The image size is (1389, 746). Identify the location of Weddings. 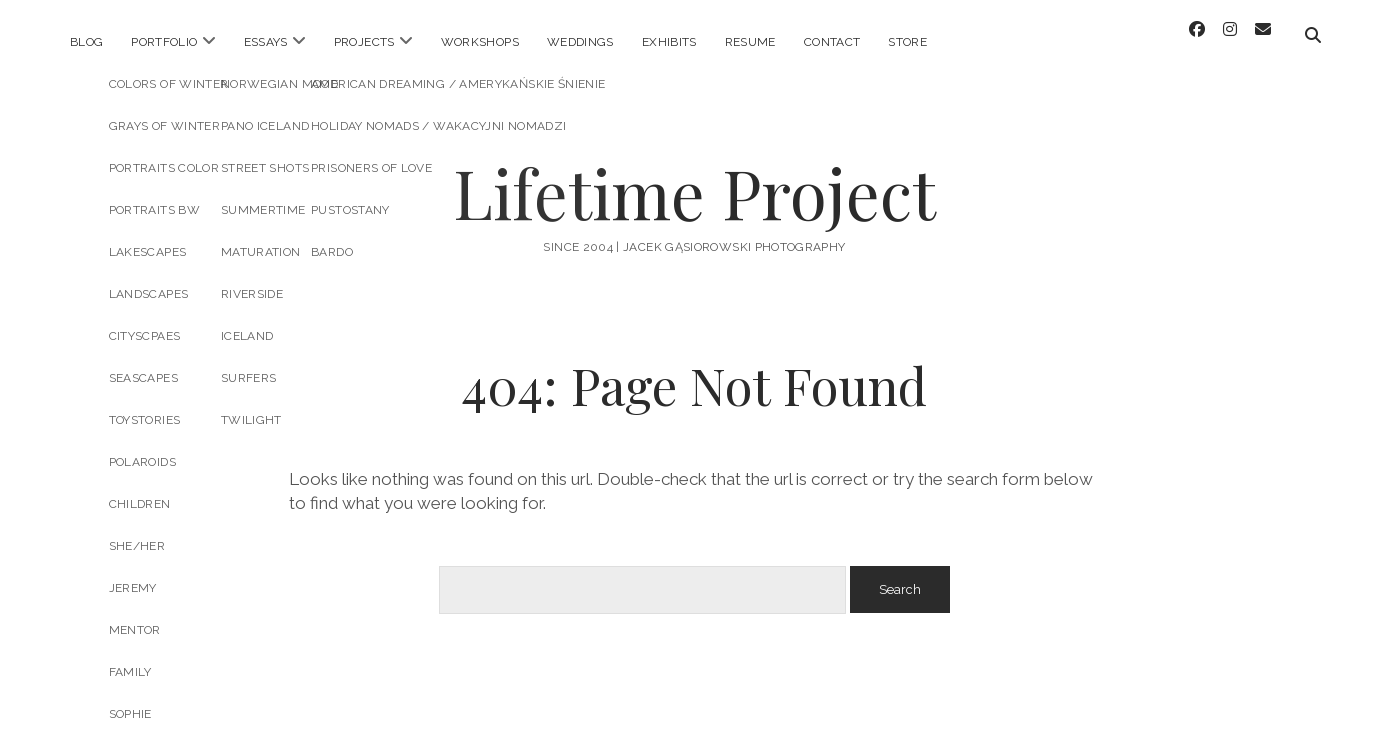
(580, 42).